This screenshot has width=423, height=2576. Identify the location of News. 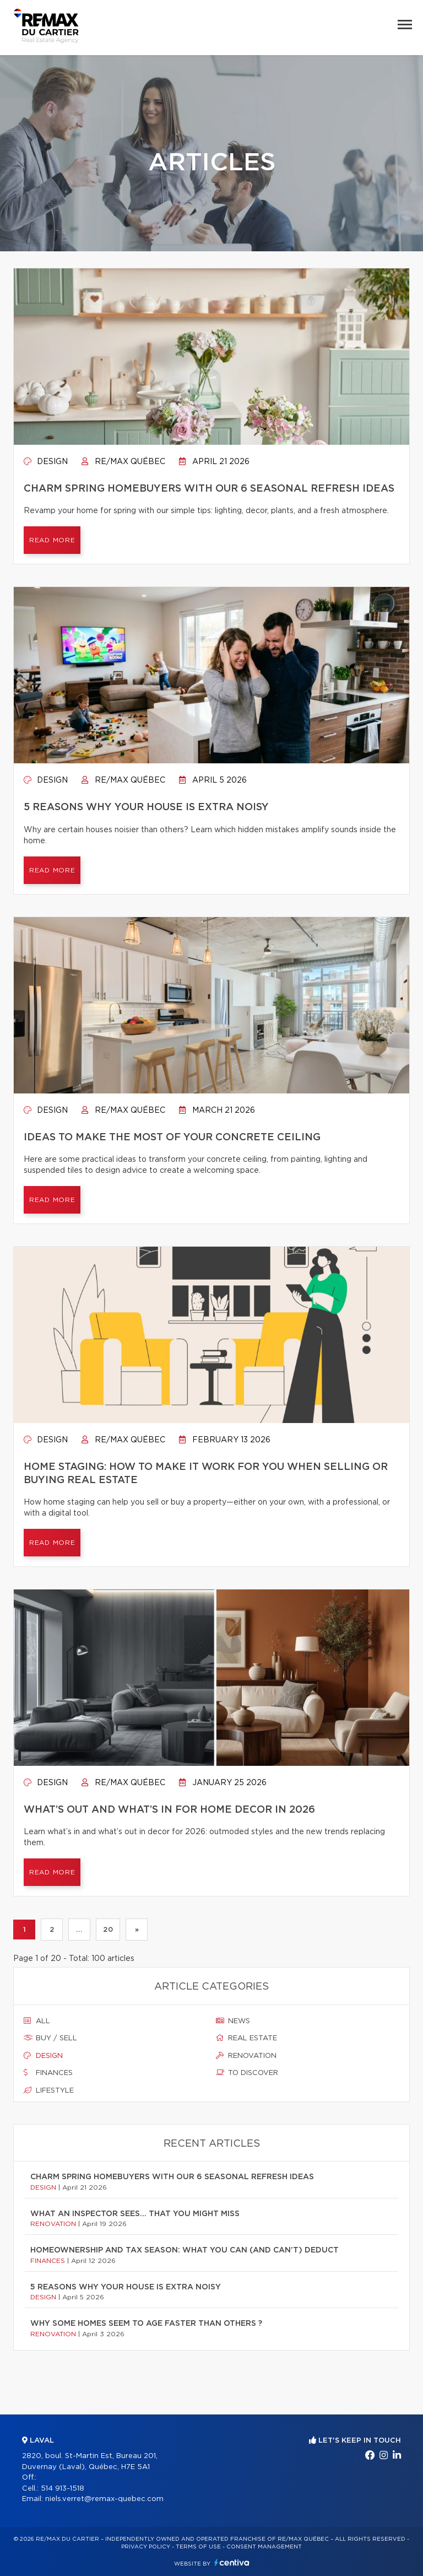
(233, 2021).